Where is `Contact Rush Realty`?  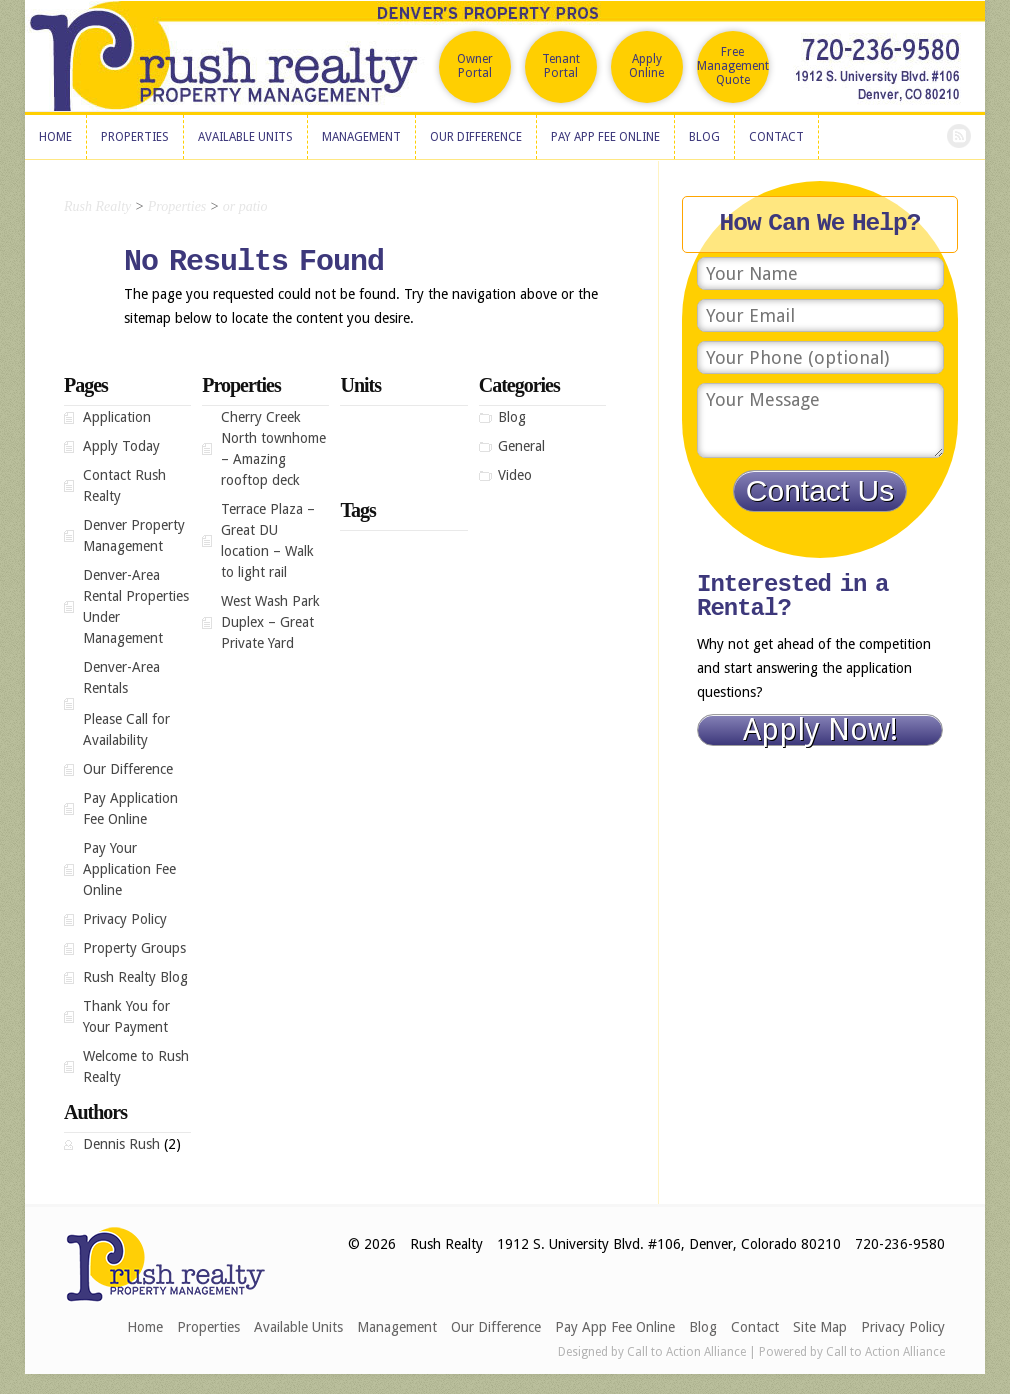
Contact Rush Realty is located at coordinates (124, 485).